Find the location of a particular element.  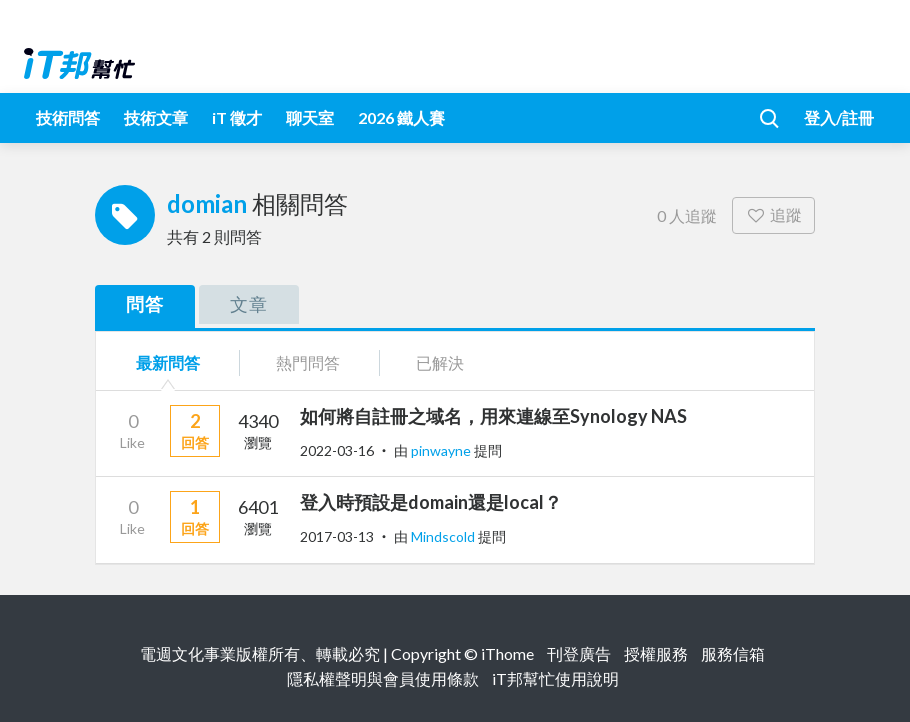

iT 徵才 is located at coordinates (237, 117).